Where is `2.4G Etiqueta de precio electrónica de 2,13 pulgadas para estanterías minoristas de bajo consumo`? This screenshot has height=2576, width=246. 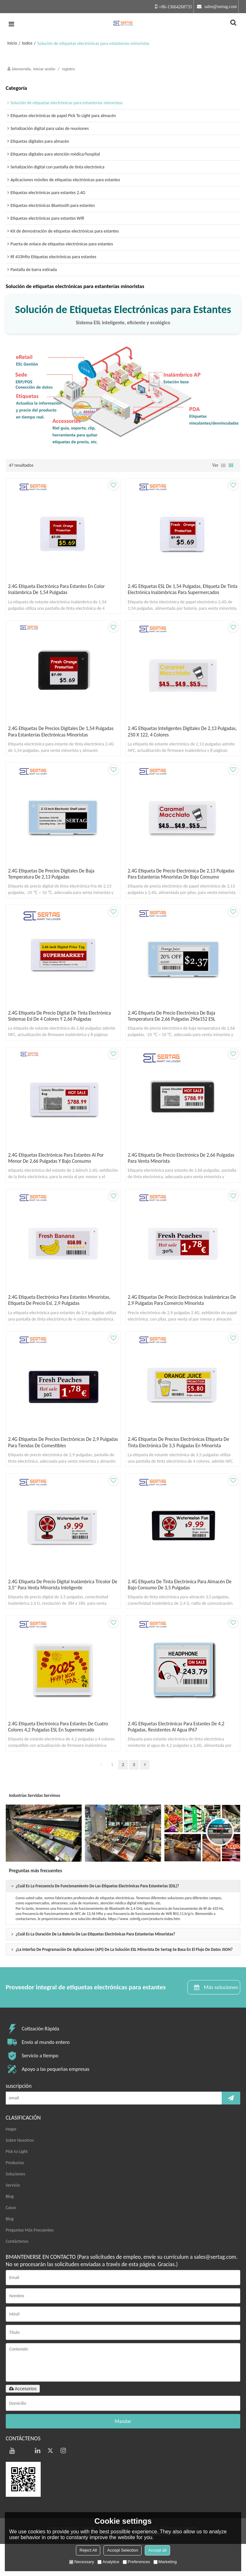
2.4G Etiqueta de precio electrónica de 2,13 pulgadas para estanterías minoristas de bajo consumo is located at coordinates (175, 883).